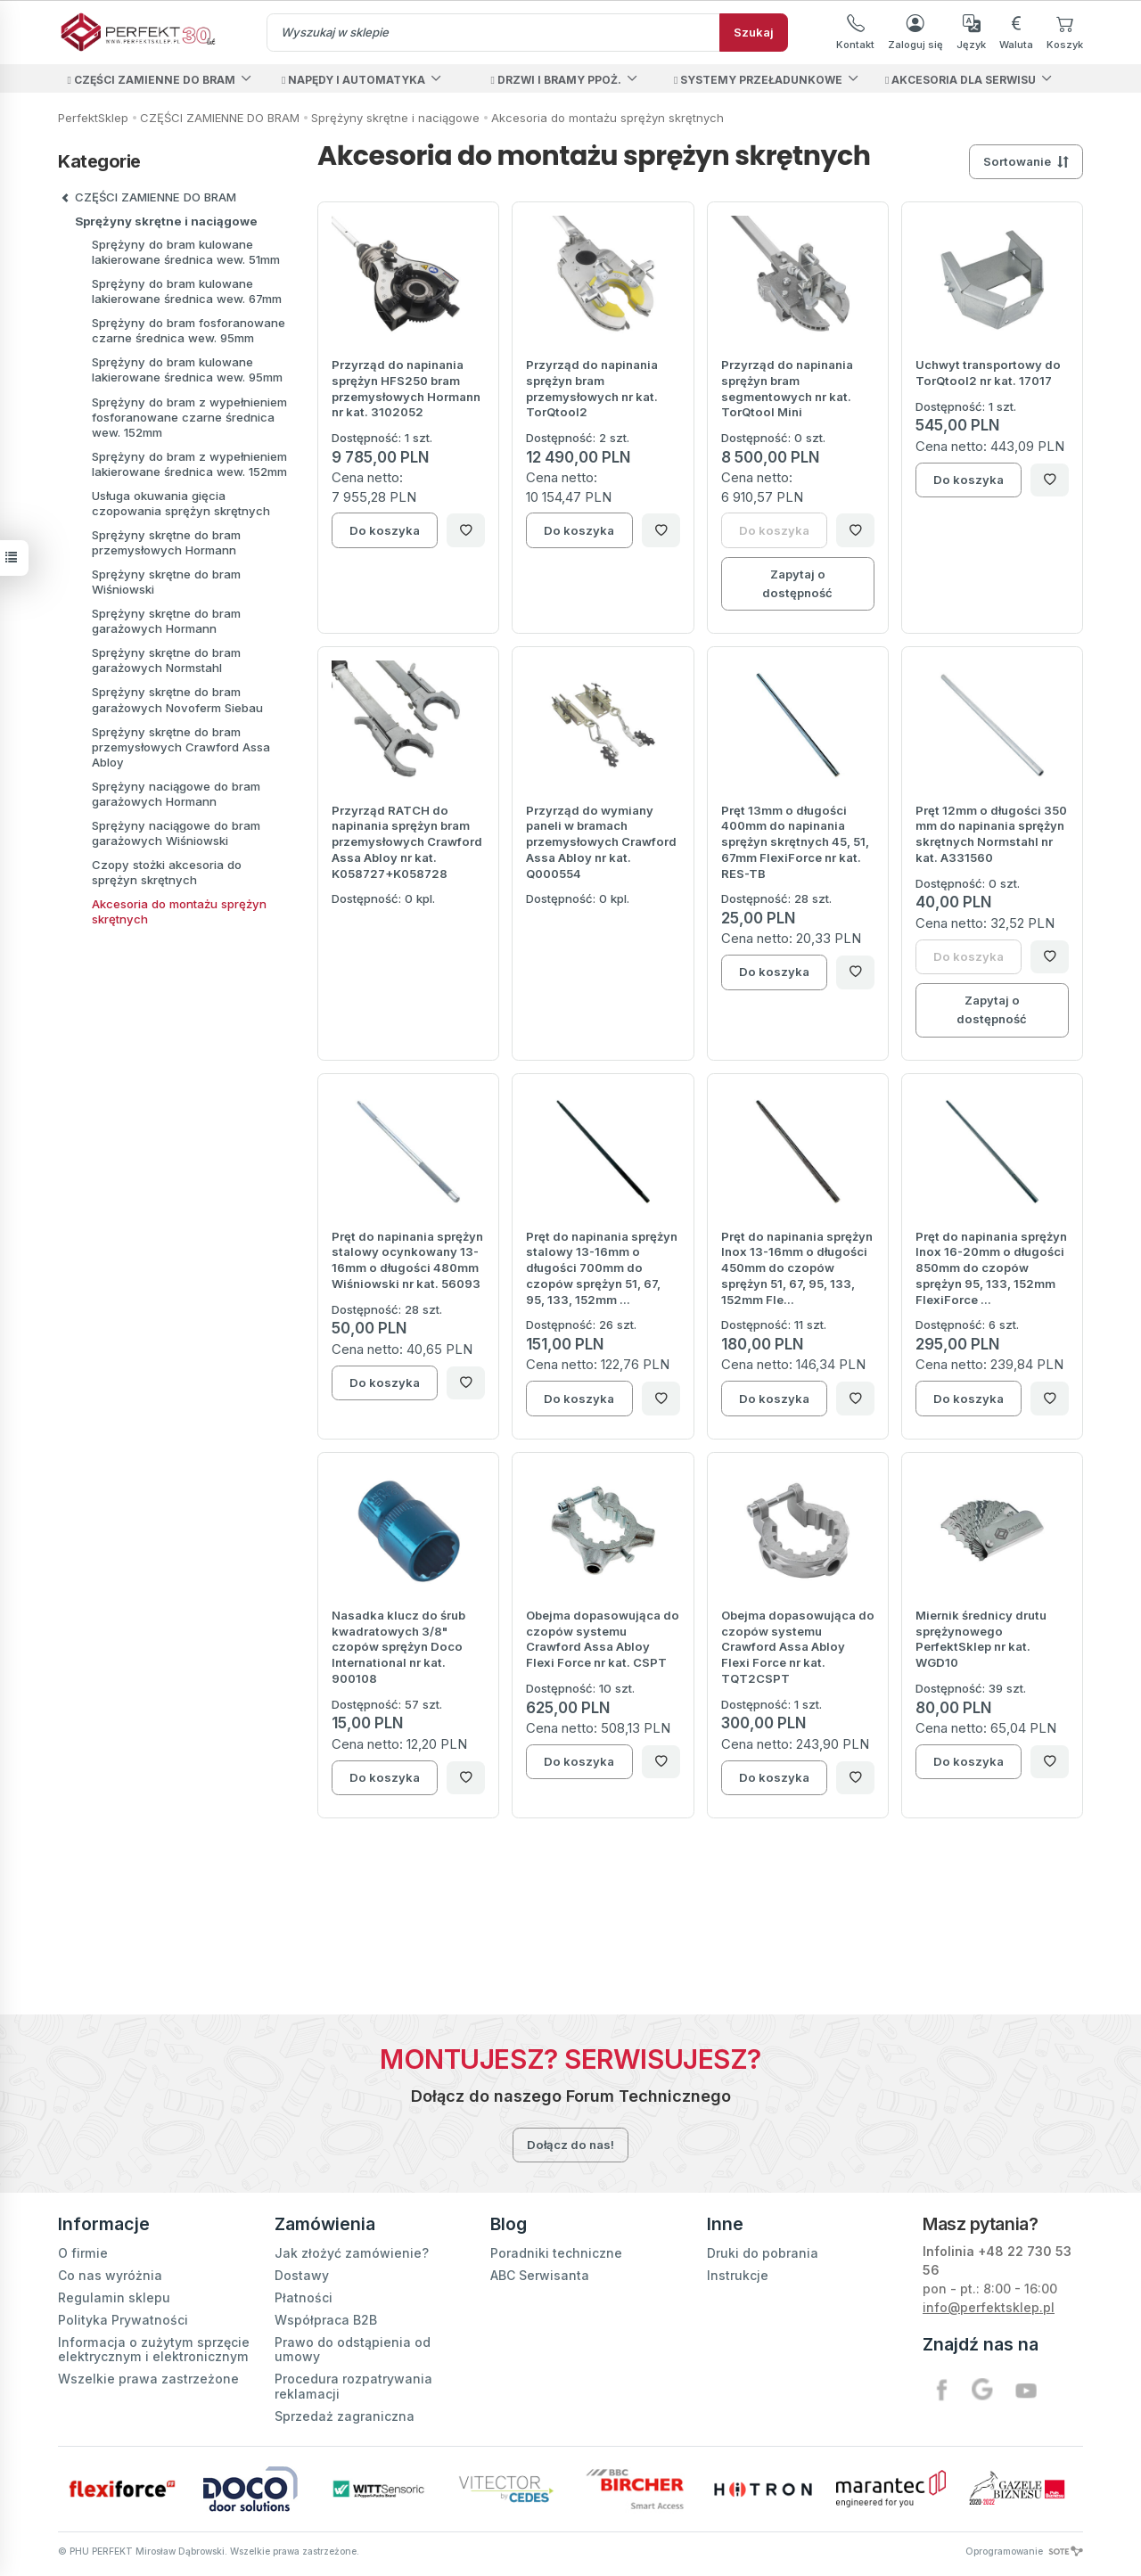 The width and height of the screenshot is (1141, 2576). I want to click on [Sortowanie], so click(1026, 162).